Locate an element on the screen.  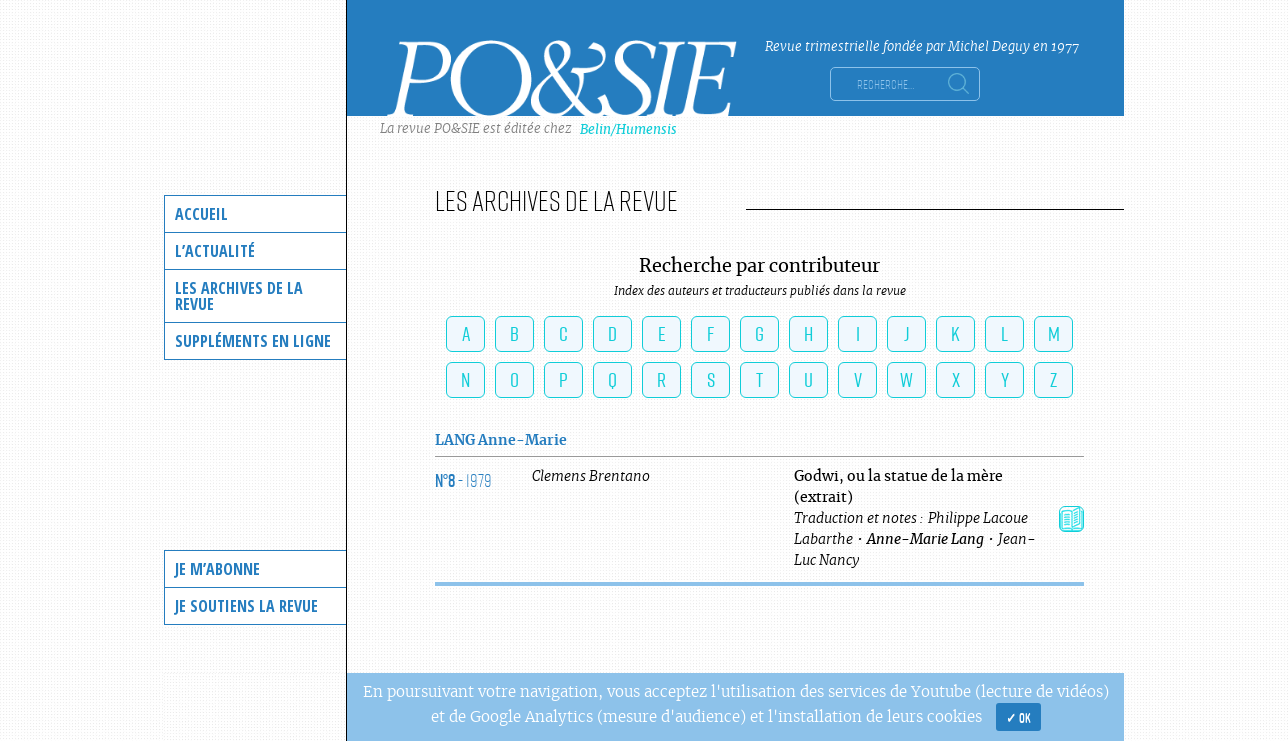
Je m’abonne is located at coordinates (217, 569).